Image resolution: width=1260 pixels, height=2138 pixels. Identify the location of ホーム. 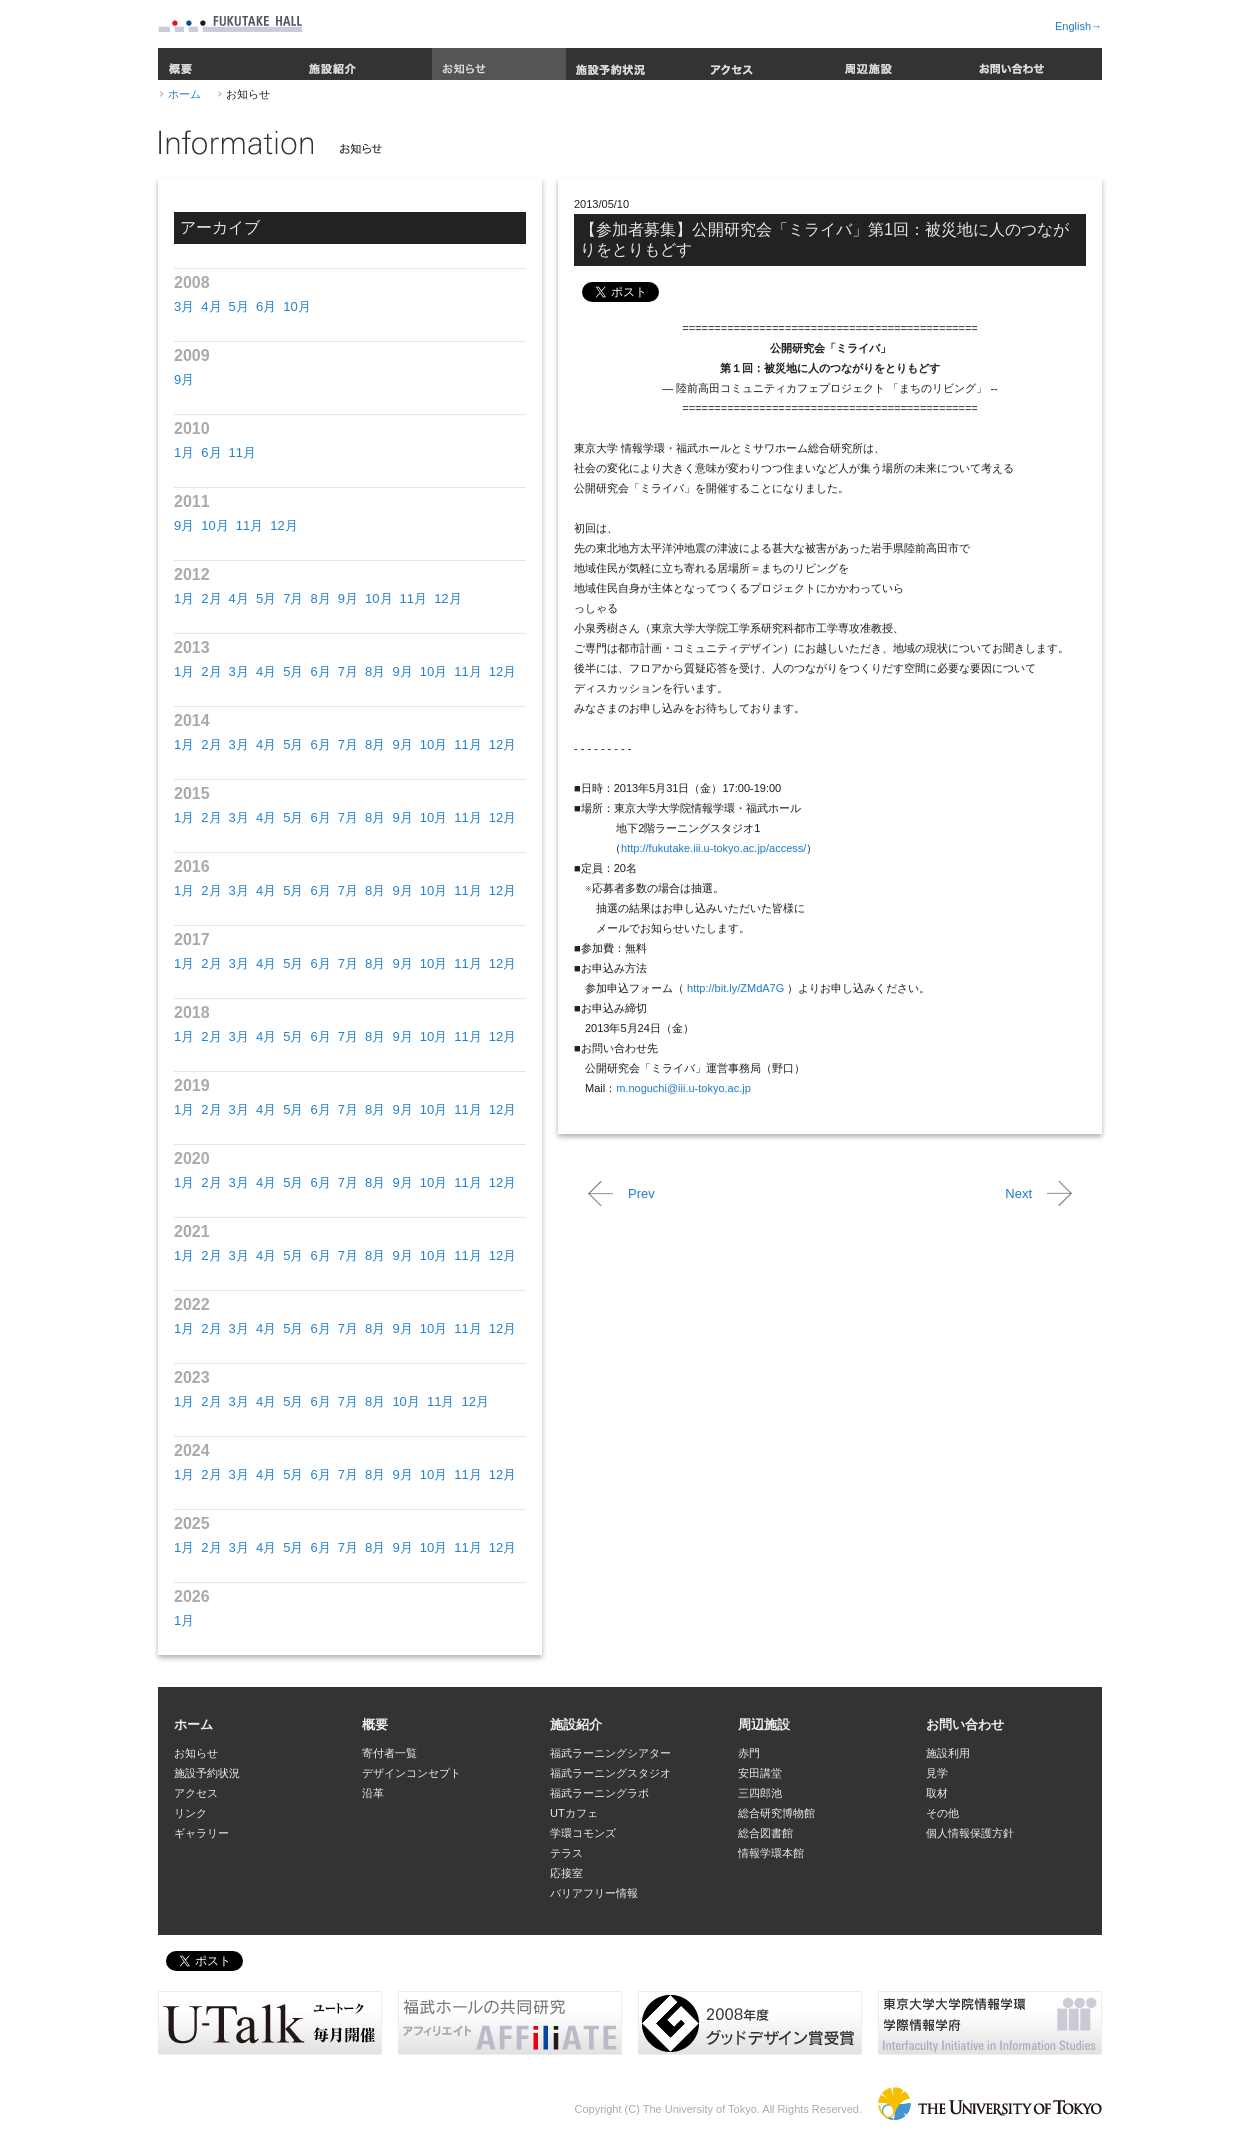
(184, 94).